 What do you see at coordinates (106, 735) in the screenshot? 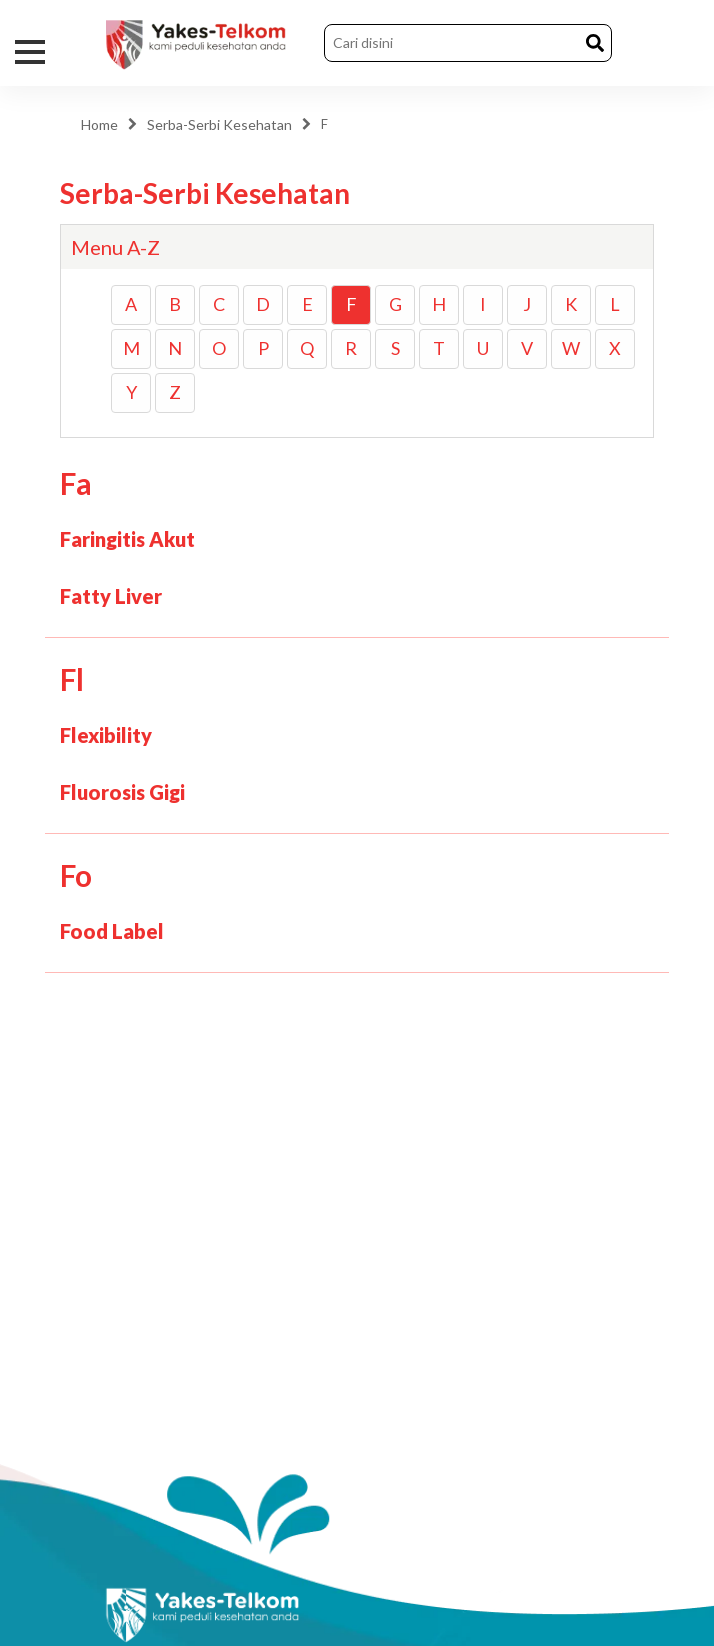
I see `Flexibility` at bounding box center [106, 735].